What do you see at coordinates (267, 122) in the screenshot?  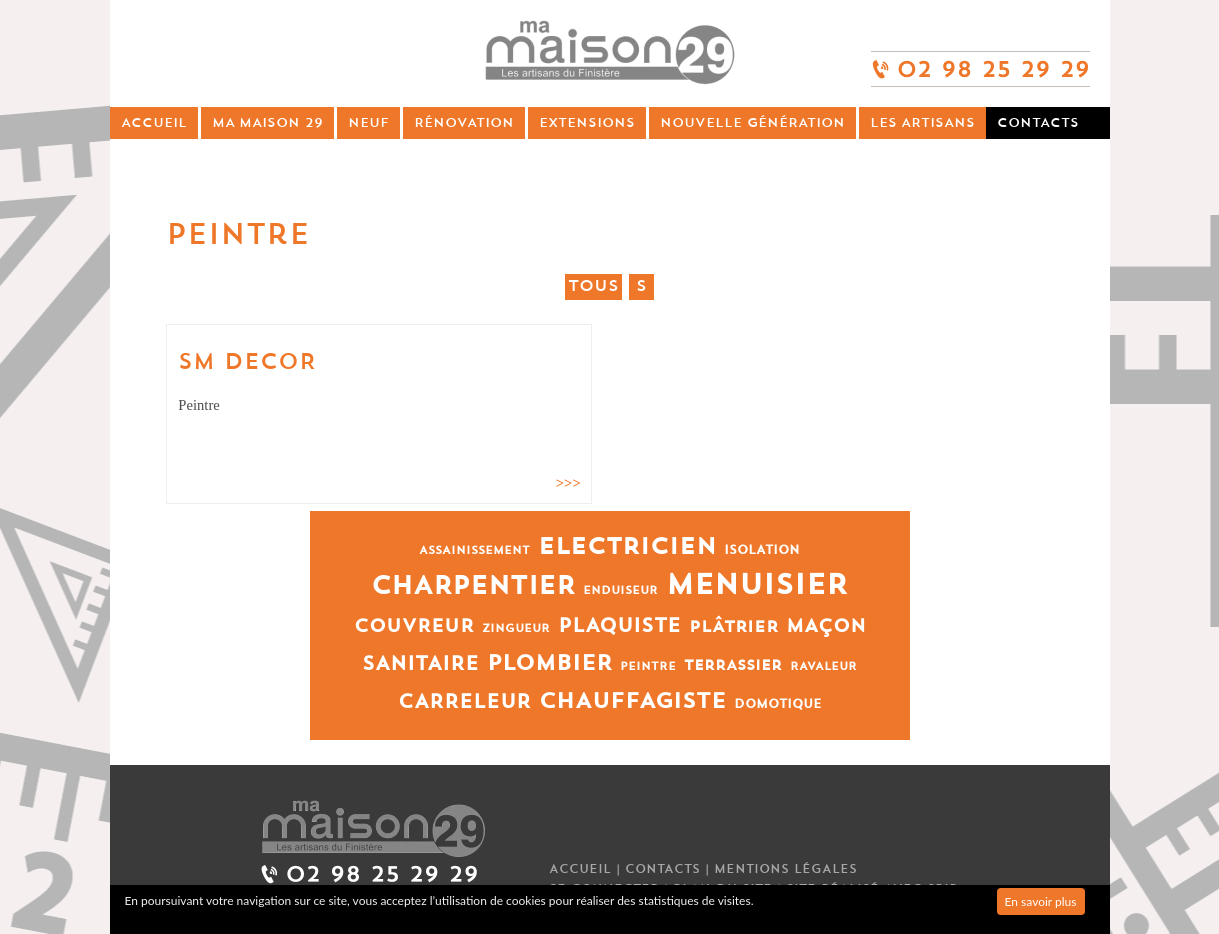 I see `Ma Maison 29` at bounding box center [267, 122].